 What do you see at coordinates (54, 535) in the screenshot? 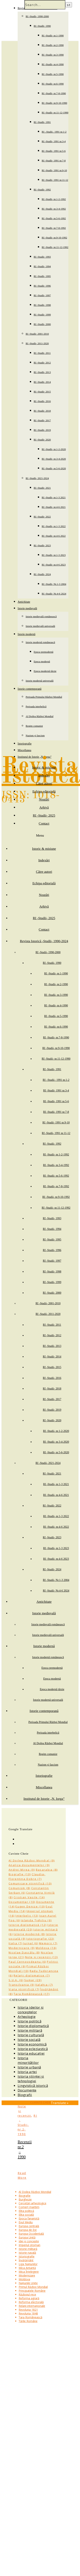
I see `RI -Studii- nr.4-6 2022` at bounding box center [54, 535].